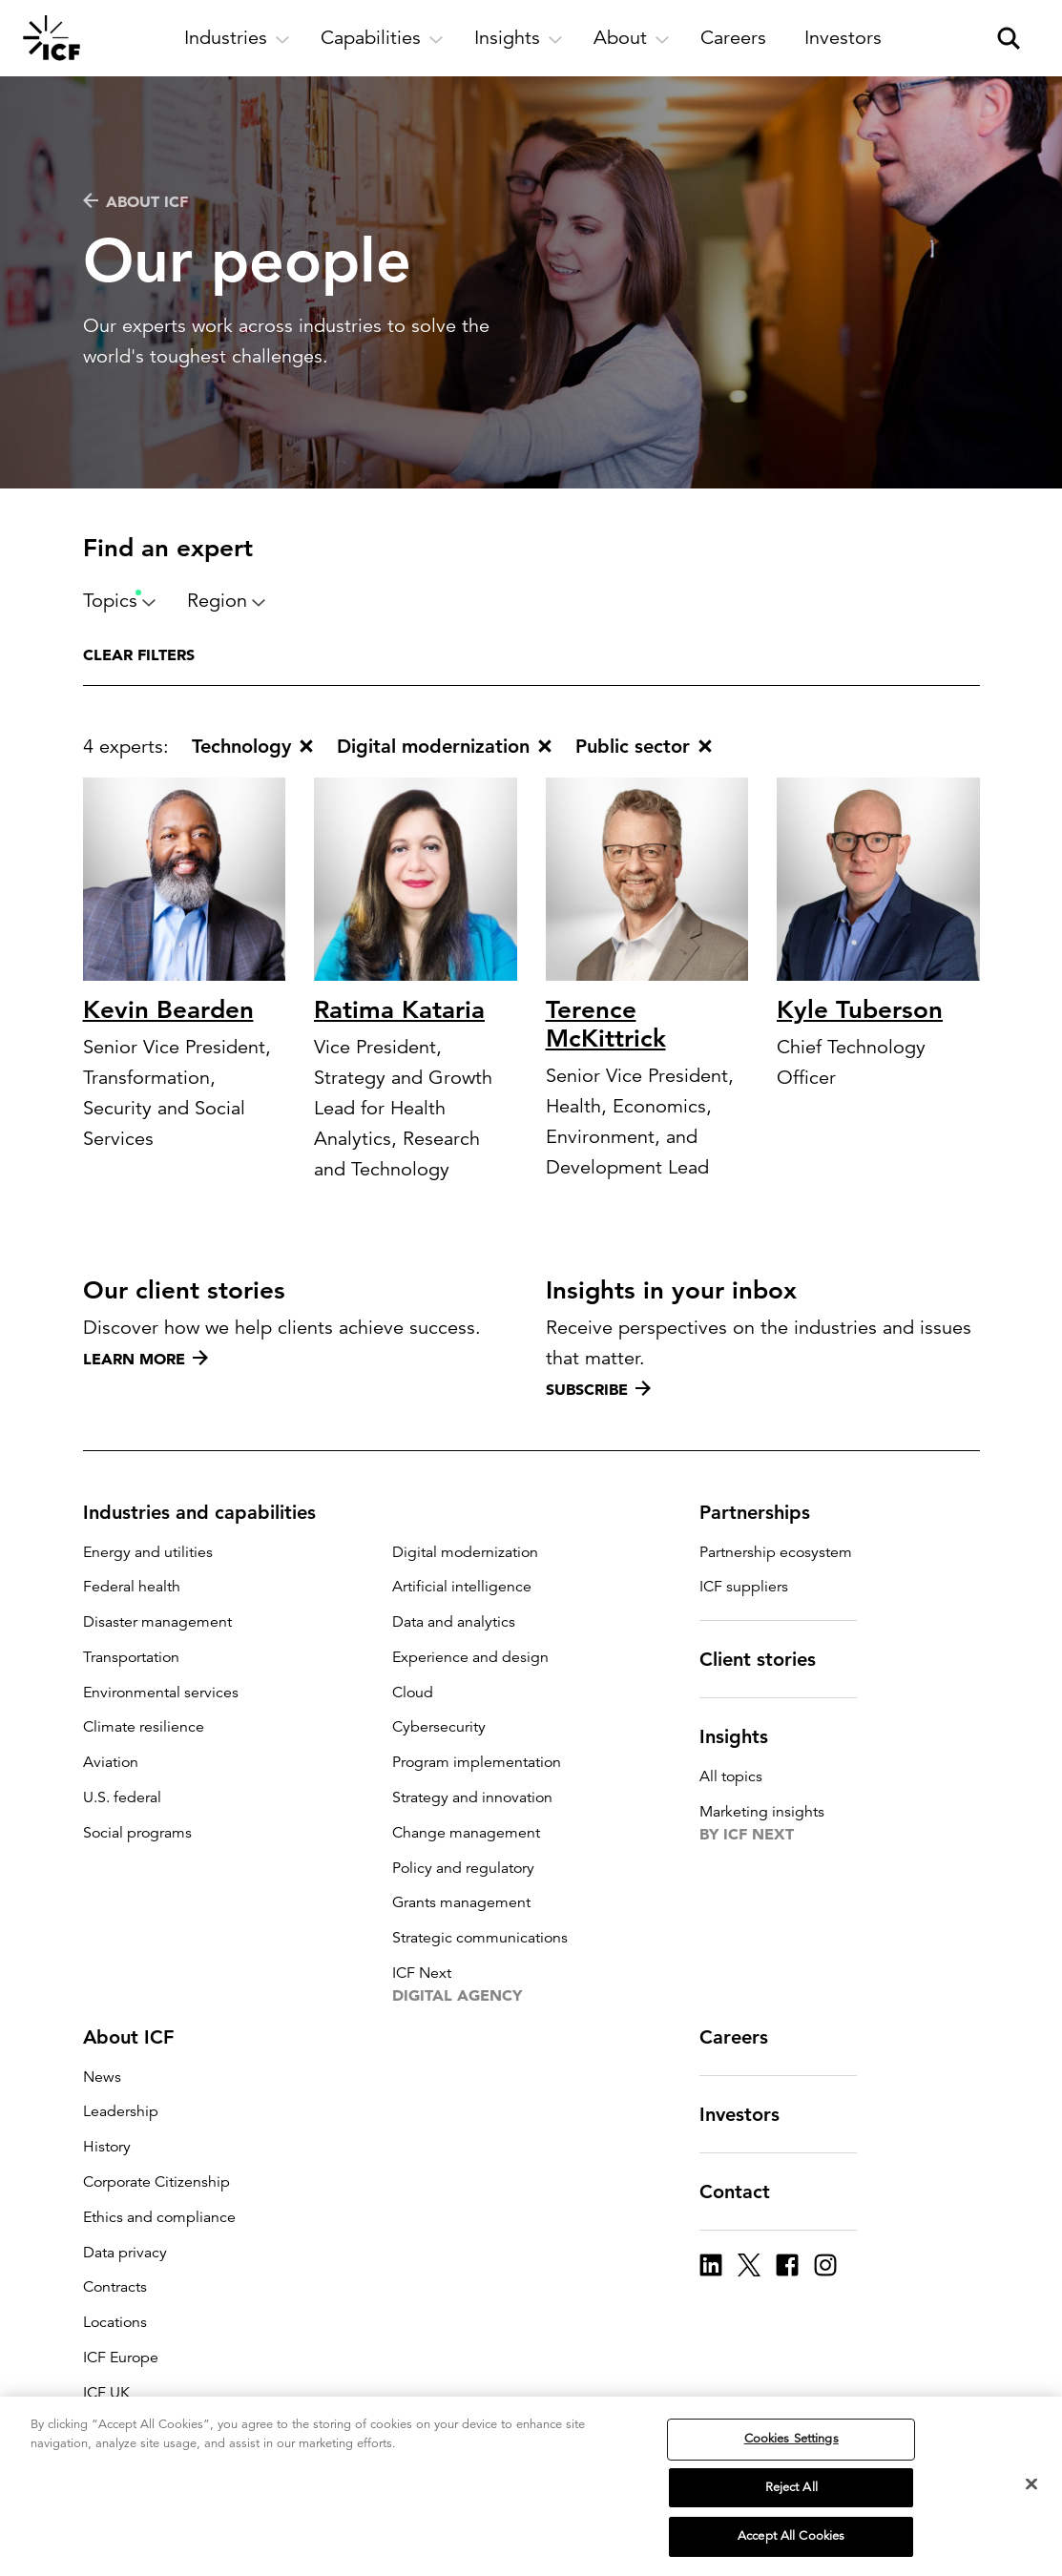 The image size is (1062, 2576). What do you see at coordinates (237, 38) in the screenshot?
I see `[open and close Industries subnavigation]` at bounding box center [237, 38].